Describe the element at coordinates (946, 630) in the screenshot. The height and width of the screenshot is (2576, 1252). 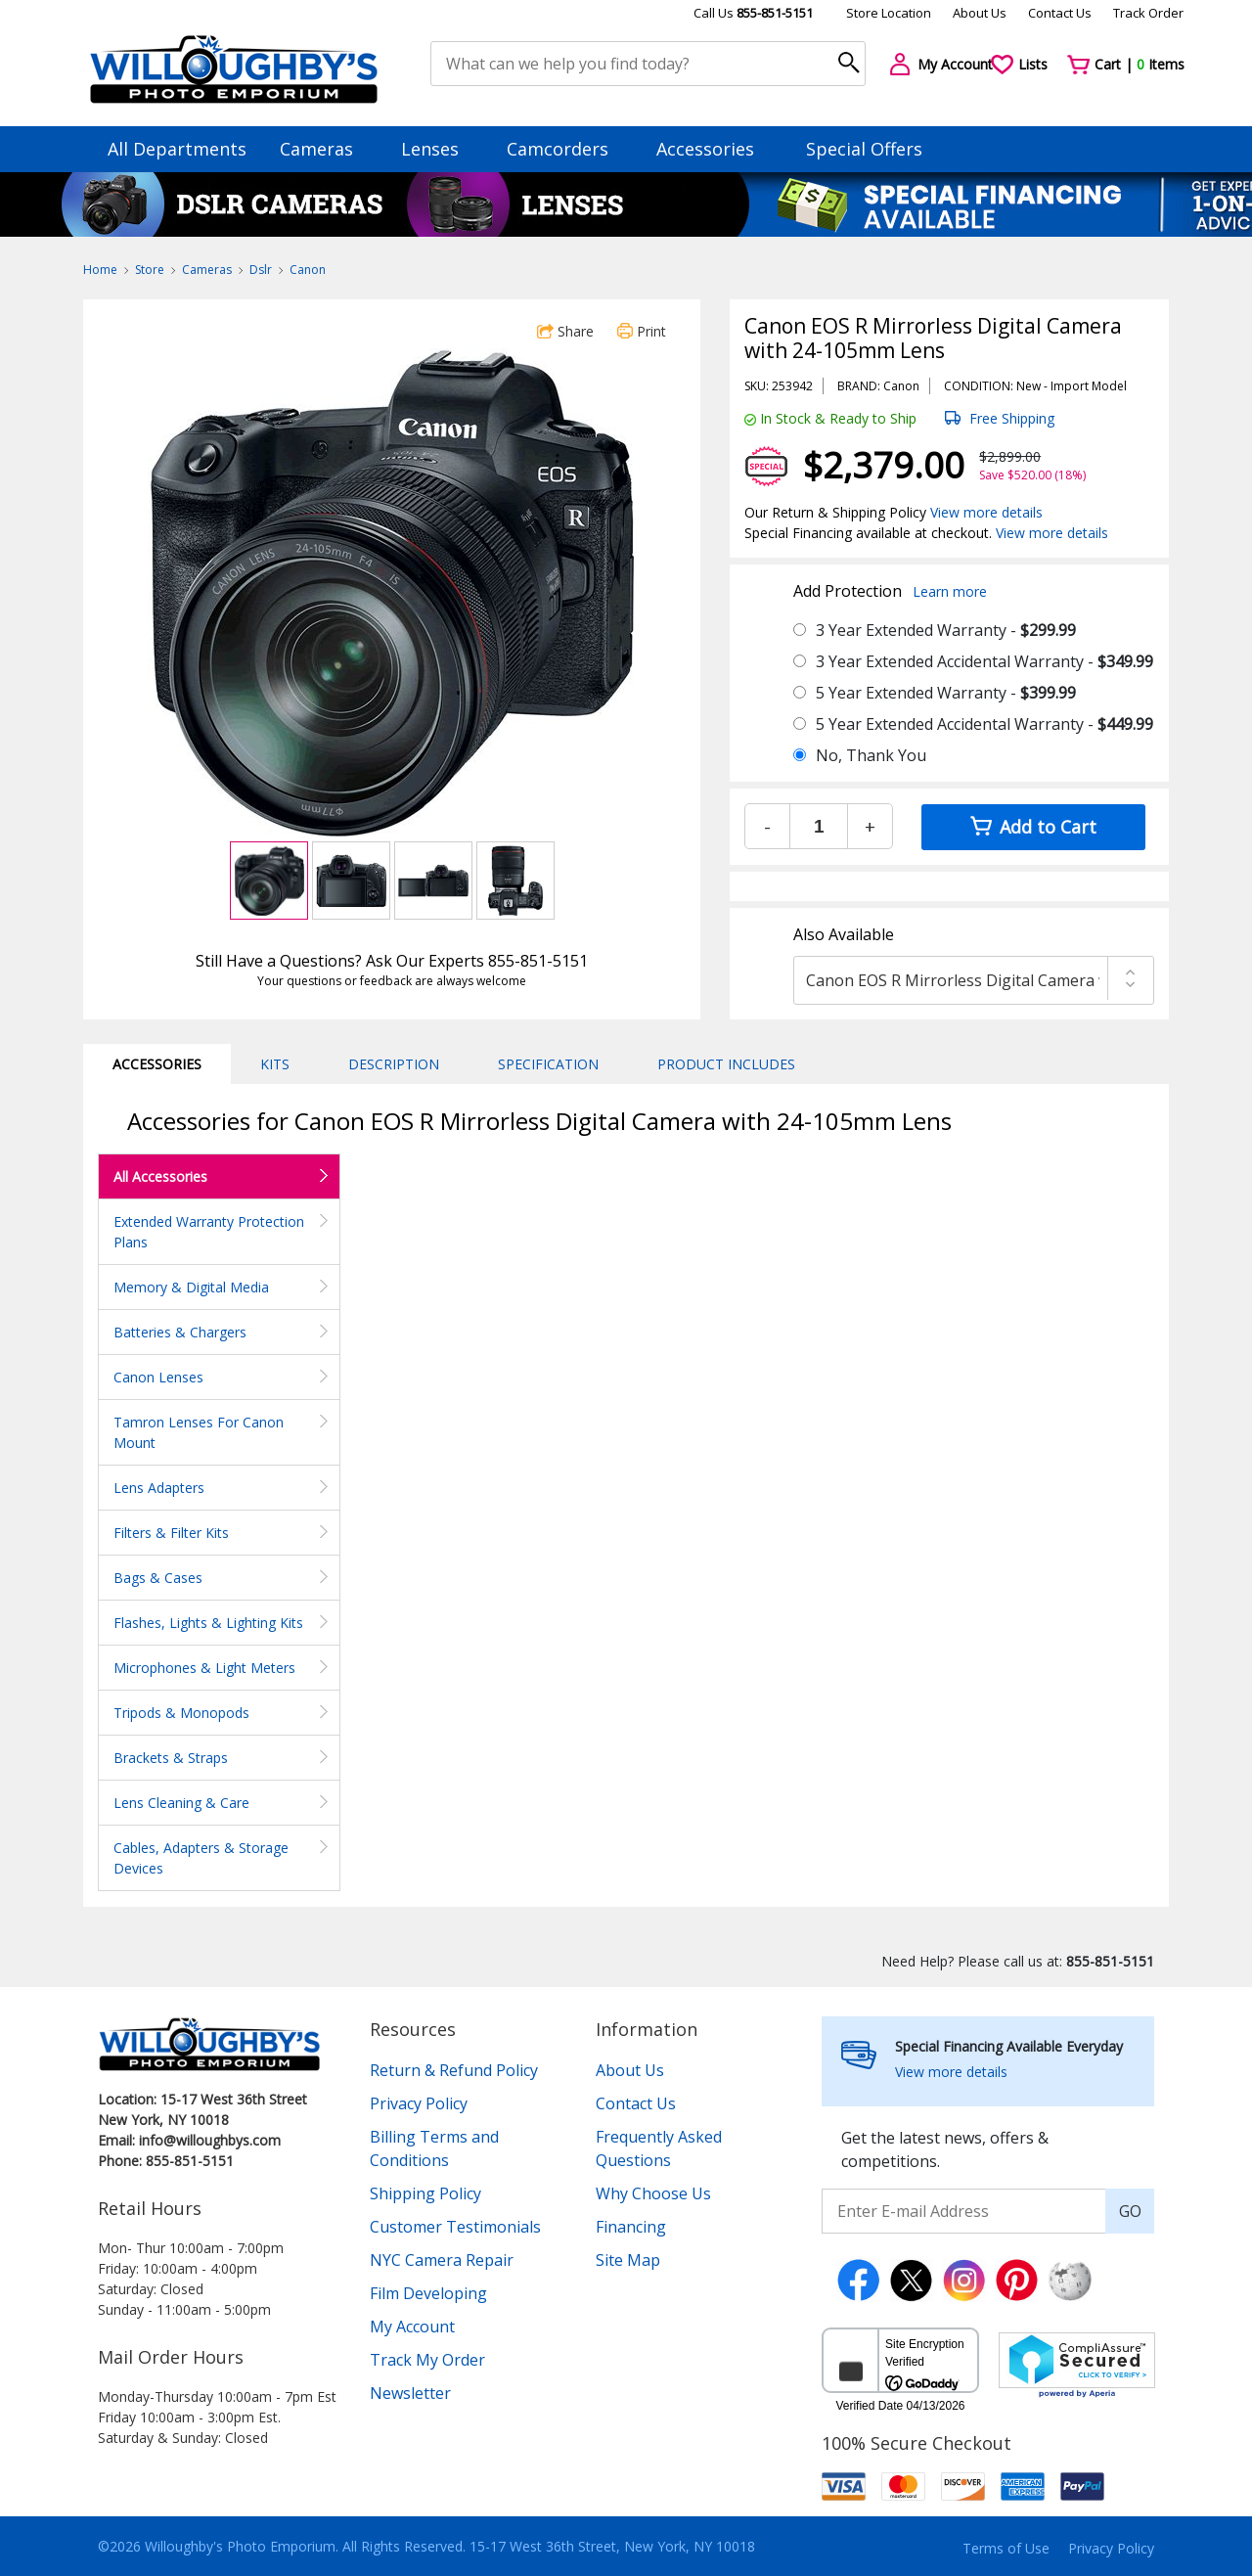
I see `3 Year Extended Warranty -` at that location.